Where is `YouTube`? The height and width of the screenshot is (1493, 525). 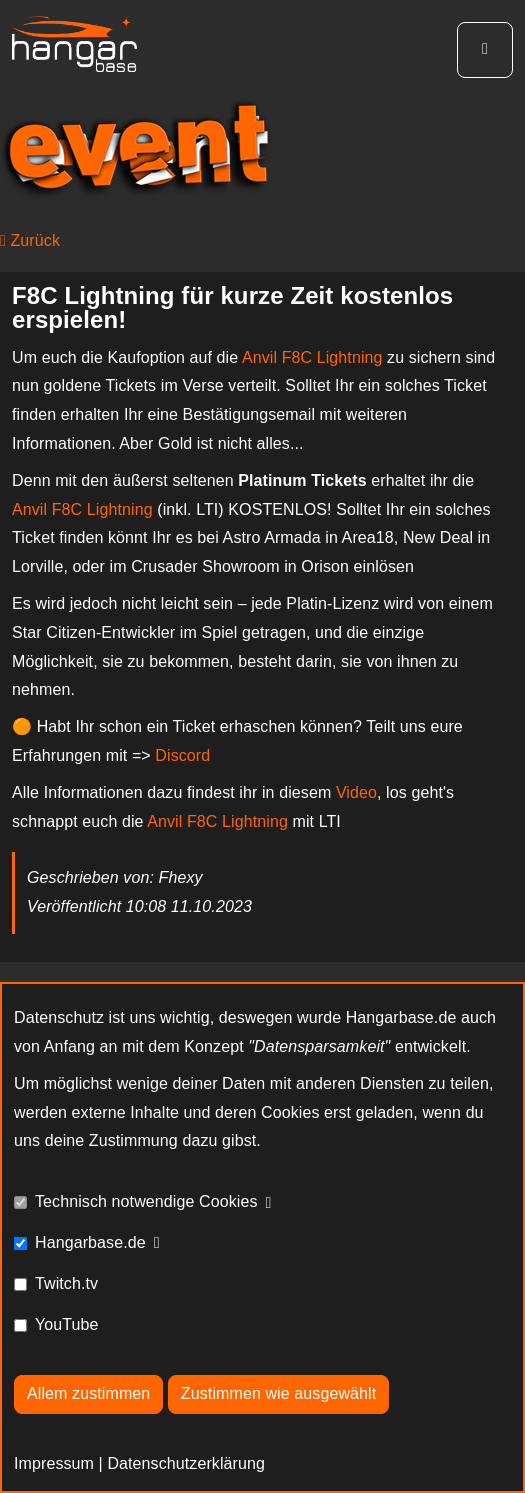
YouTube is located at coordinates (67, 1324).